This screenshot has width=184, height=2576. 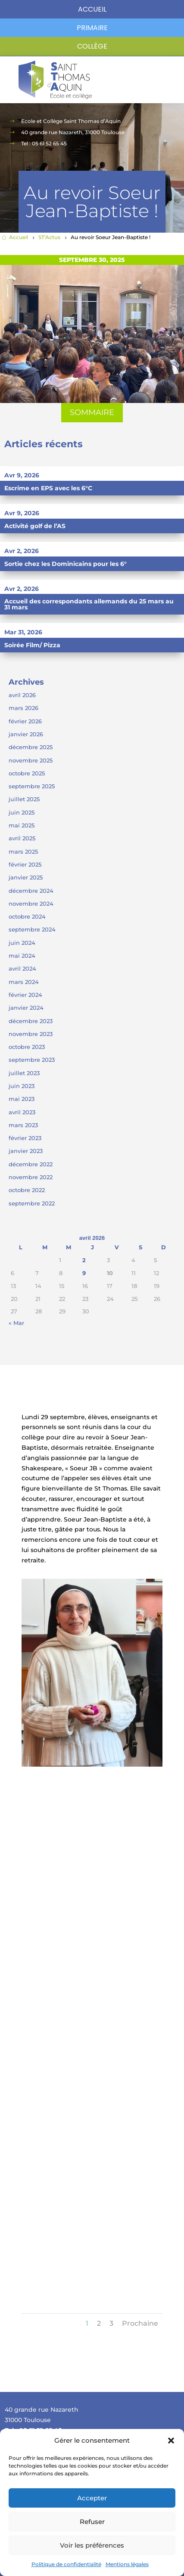 What do you see at coordinates (22, 838) in the screenshot?
I see `avril 2025` at bounding box center [22, 838].